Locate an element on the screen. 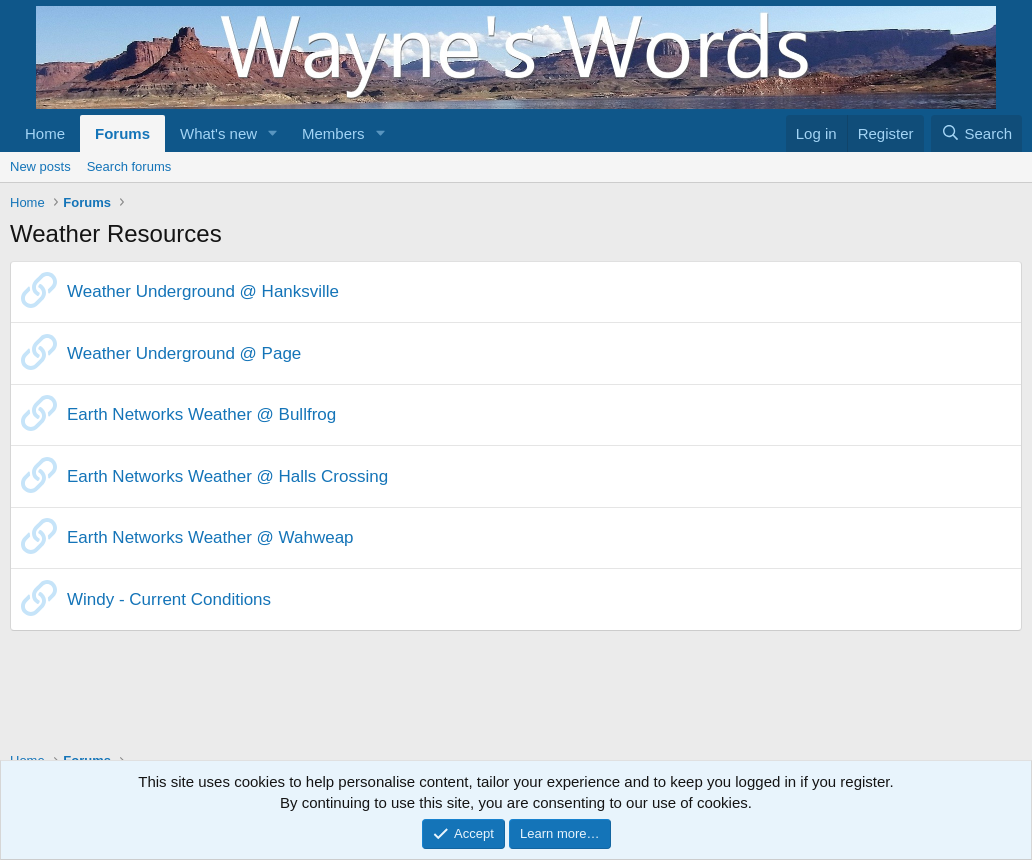 The width and height of the screenshot is (1032, 860). What's new is located at coordinates (218, 133).